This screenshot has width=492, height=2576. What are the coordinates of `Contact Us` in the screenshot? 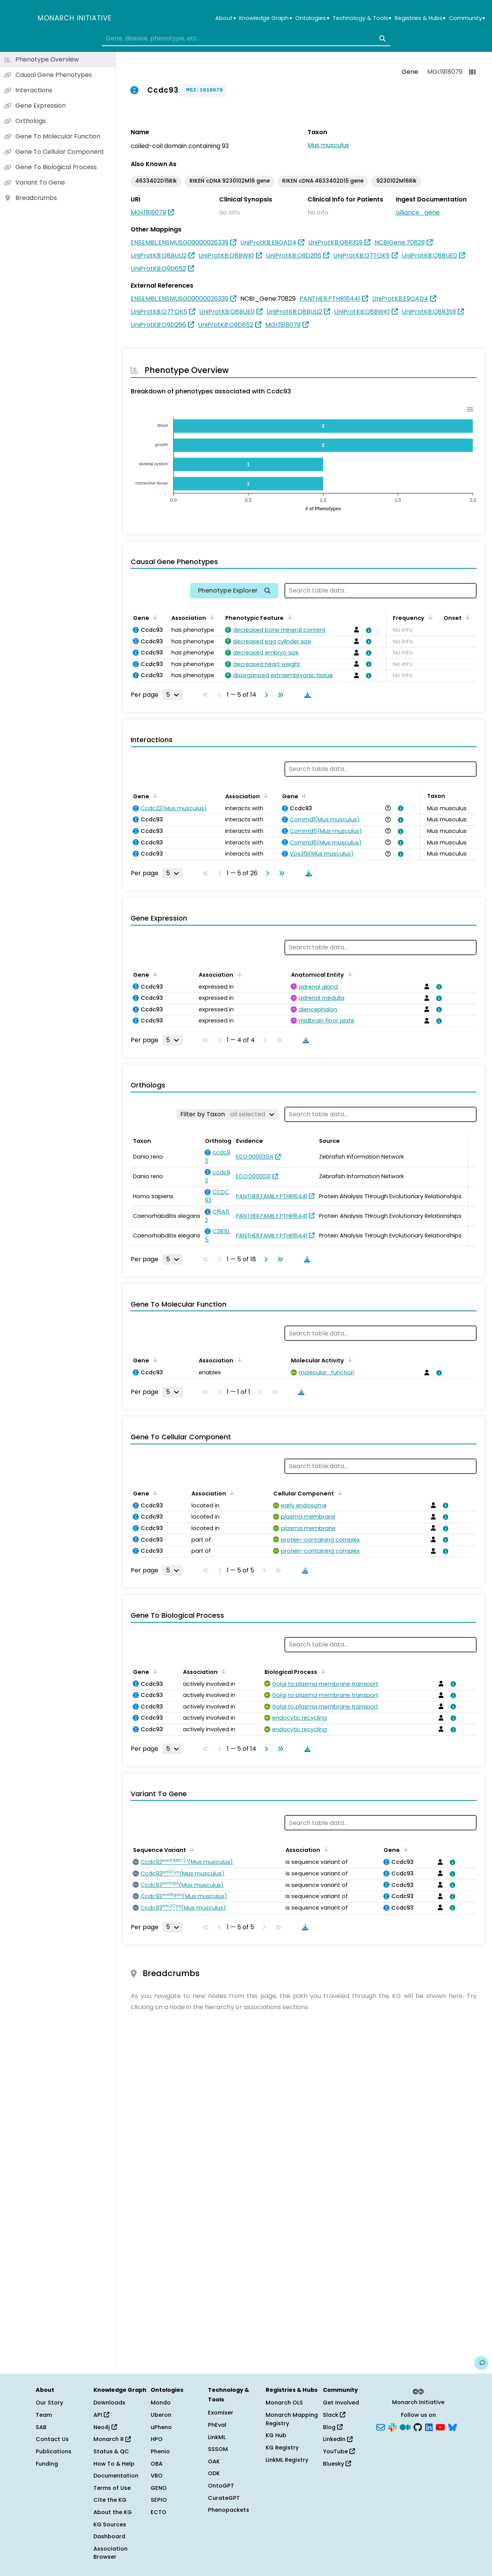 It's located at (52, 2439).